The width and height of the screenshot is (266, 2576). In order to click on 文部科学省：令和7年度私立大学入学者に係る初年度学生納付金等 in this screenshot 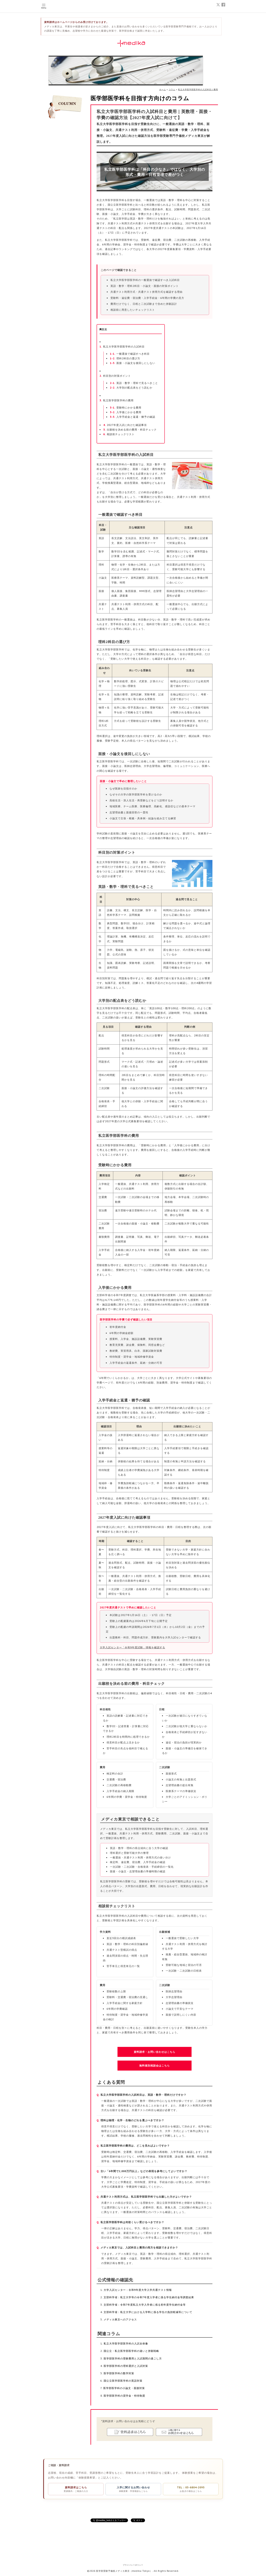, I will do `click(145, 2305)`.